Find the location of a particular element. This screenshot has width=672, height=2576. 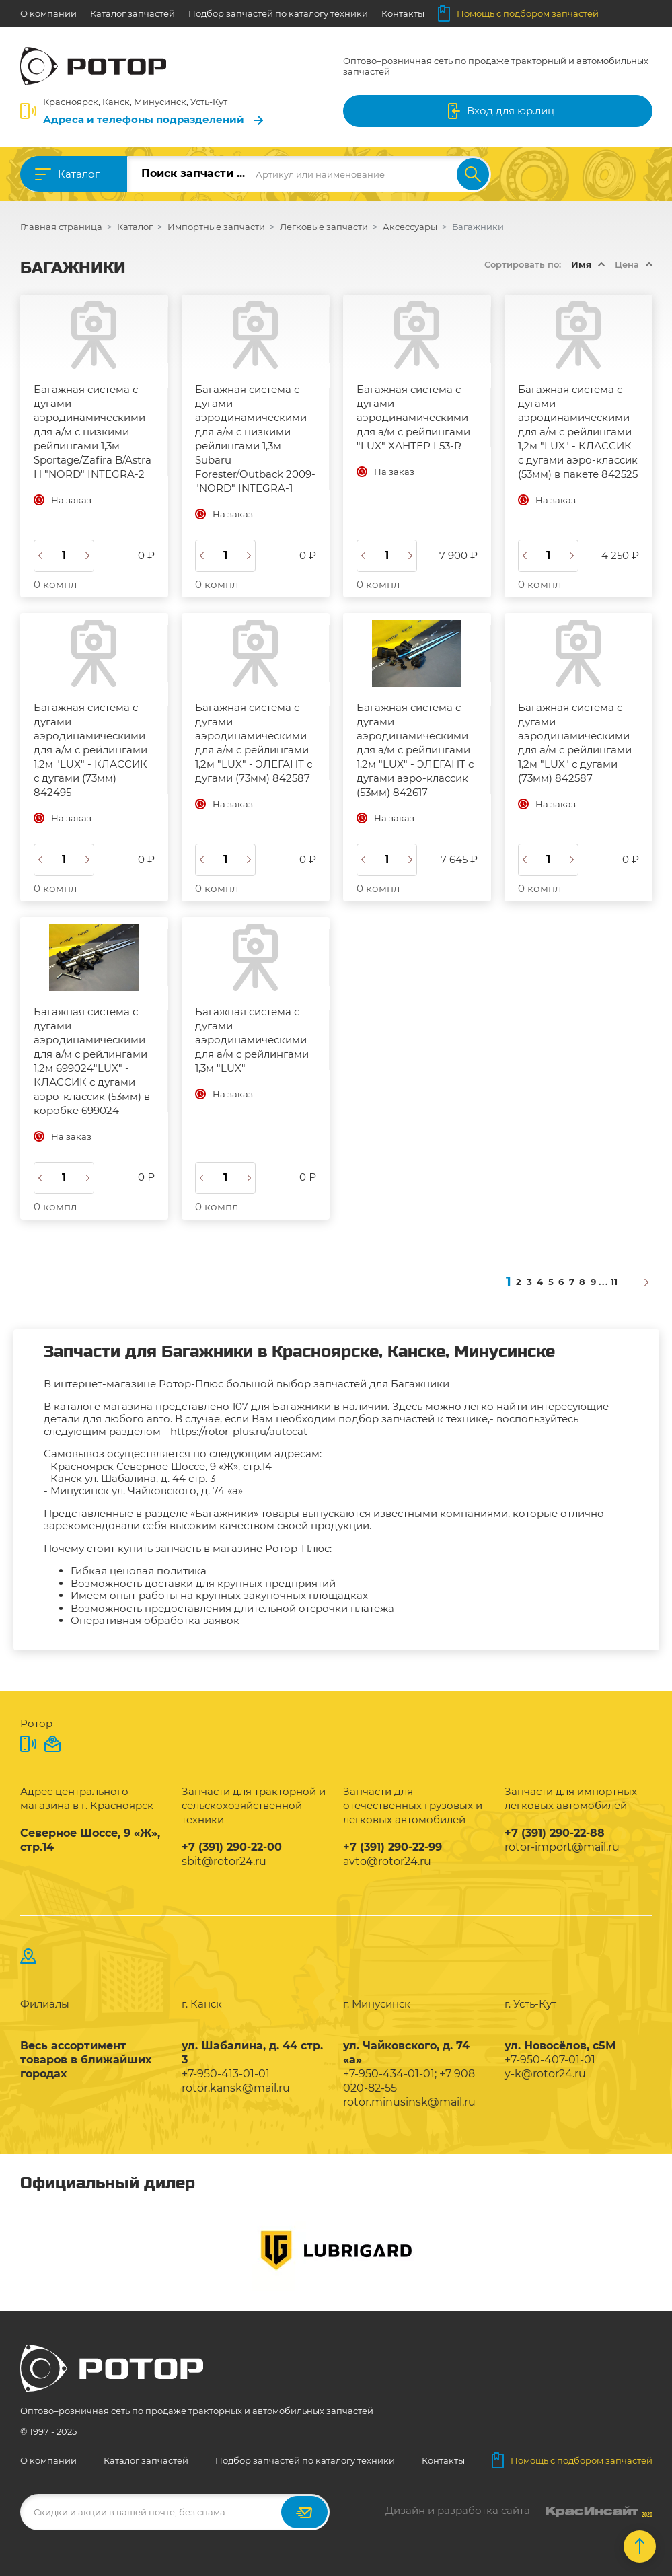

Цена is located at coordinates (627, 264).